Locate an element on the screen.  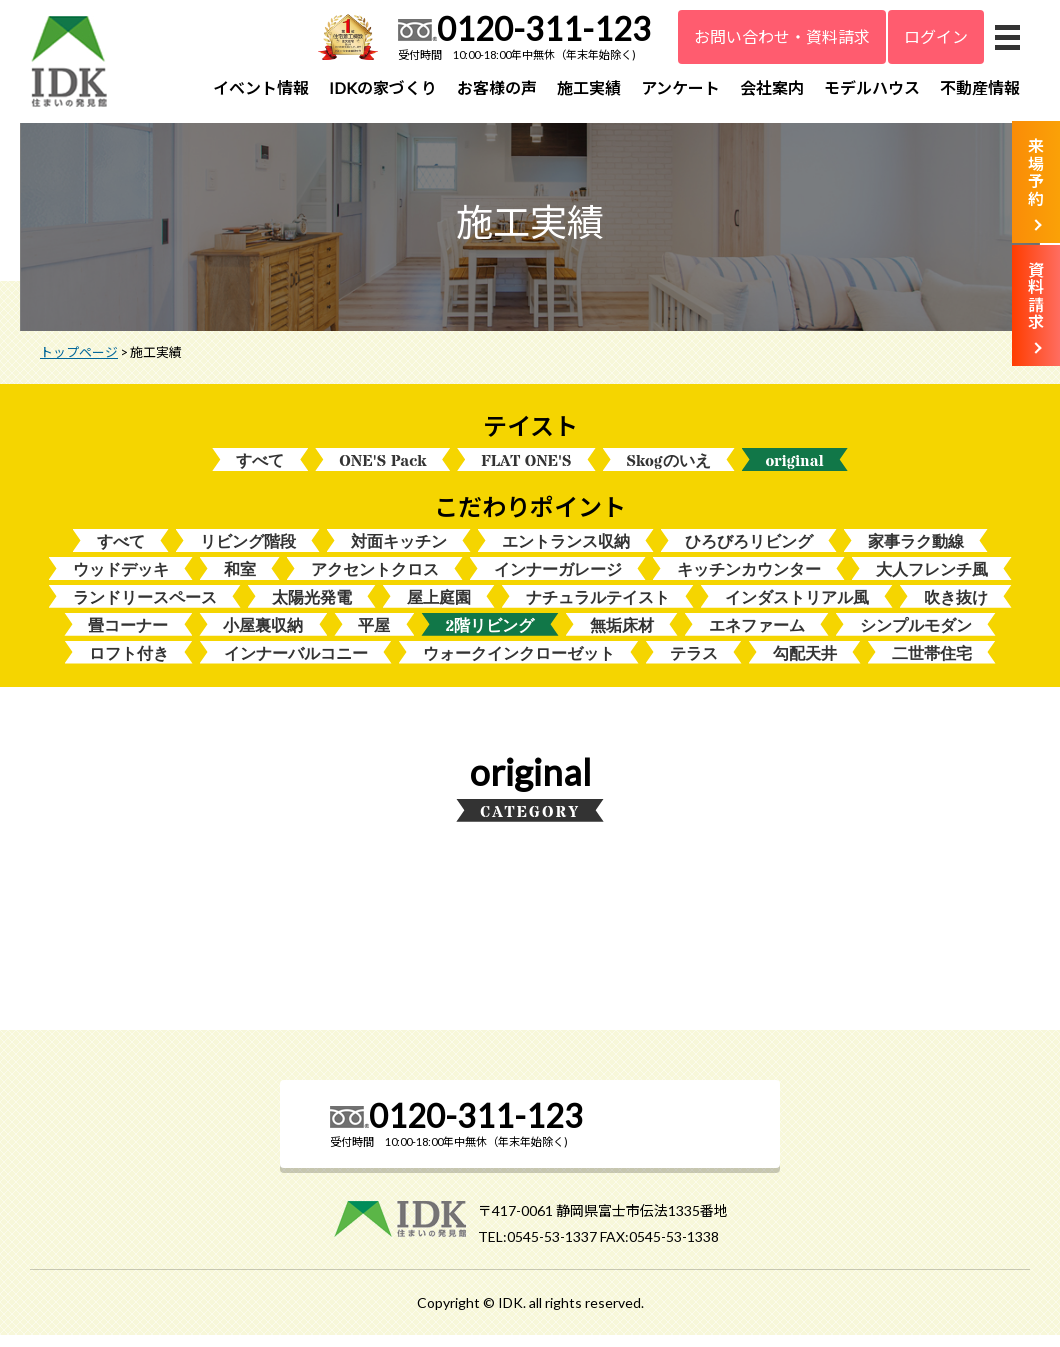
インナーガレージ is located at coordinates (558, 579).